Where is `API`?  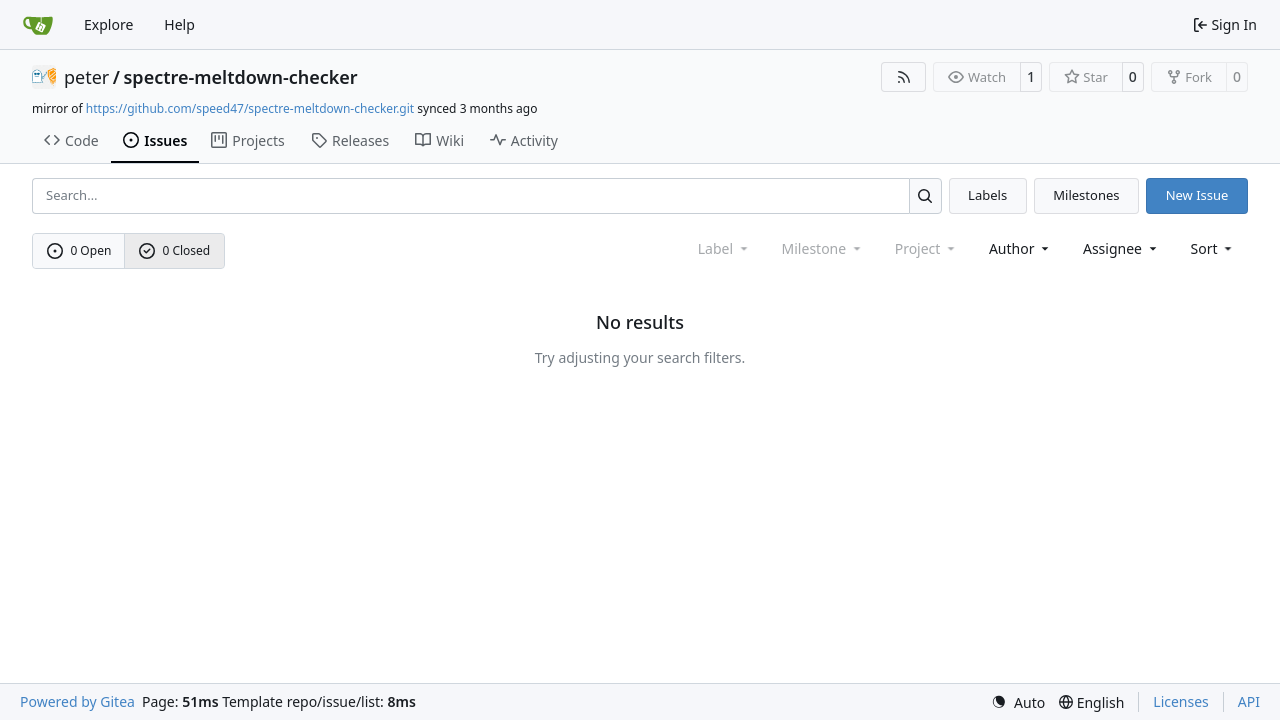
API is located at coordinates (1249, 701).